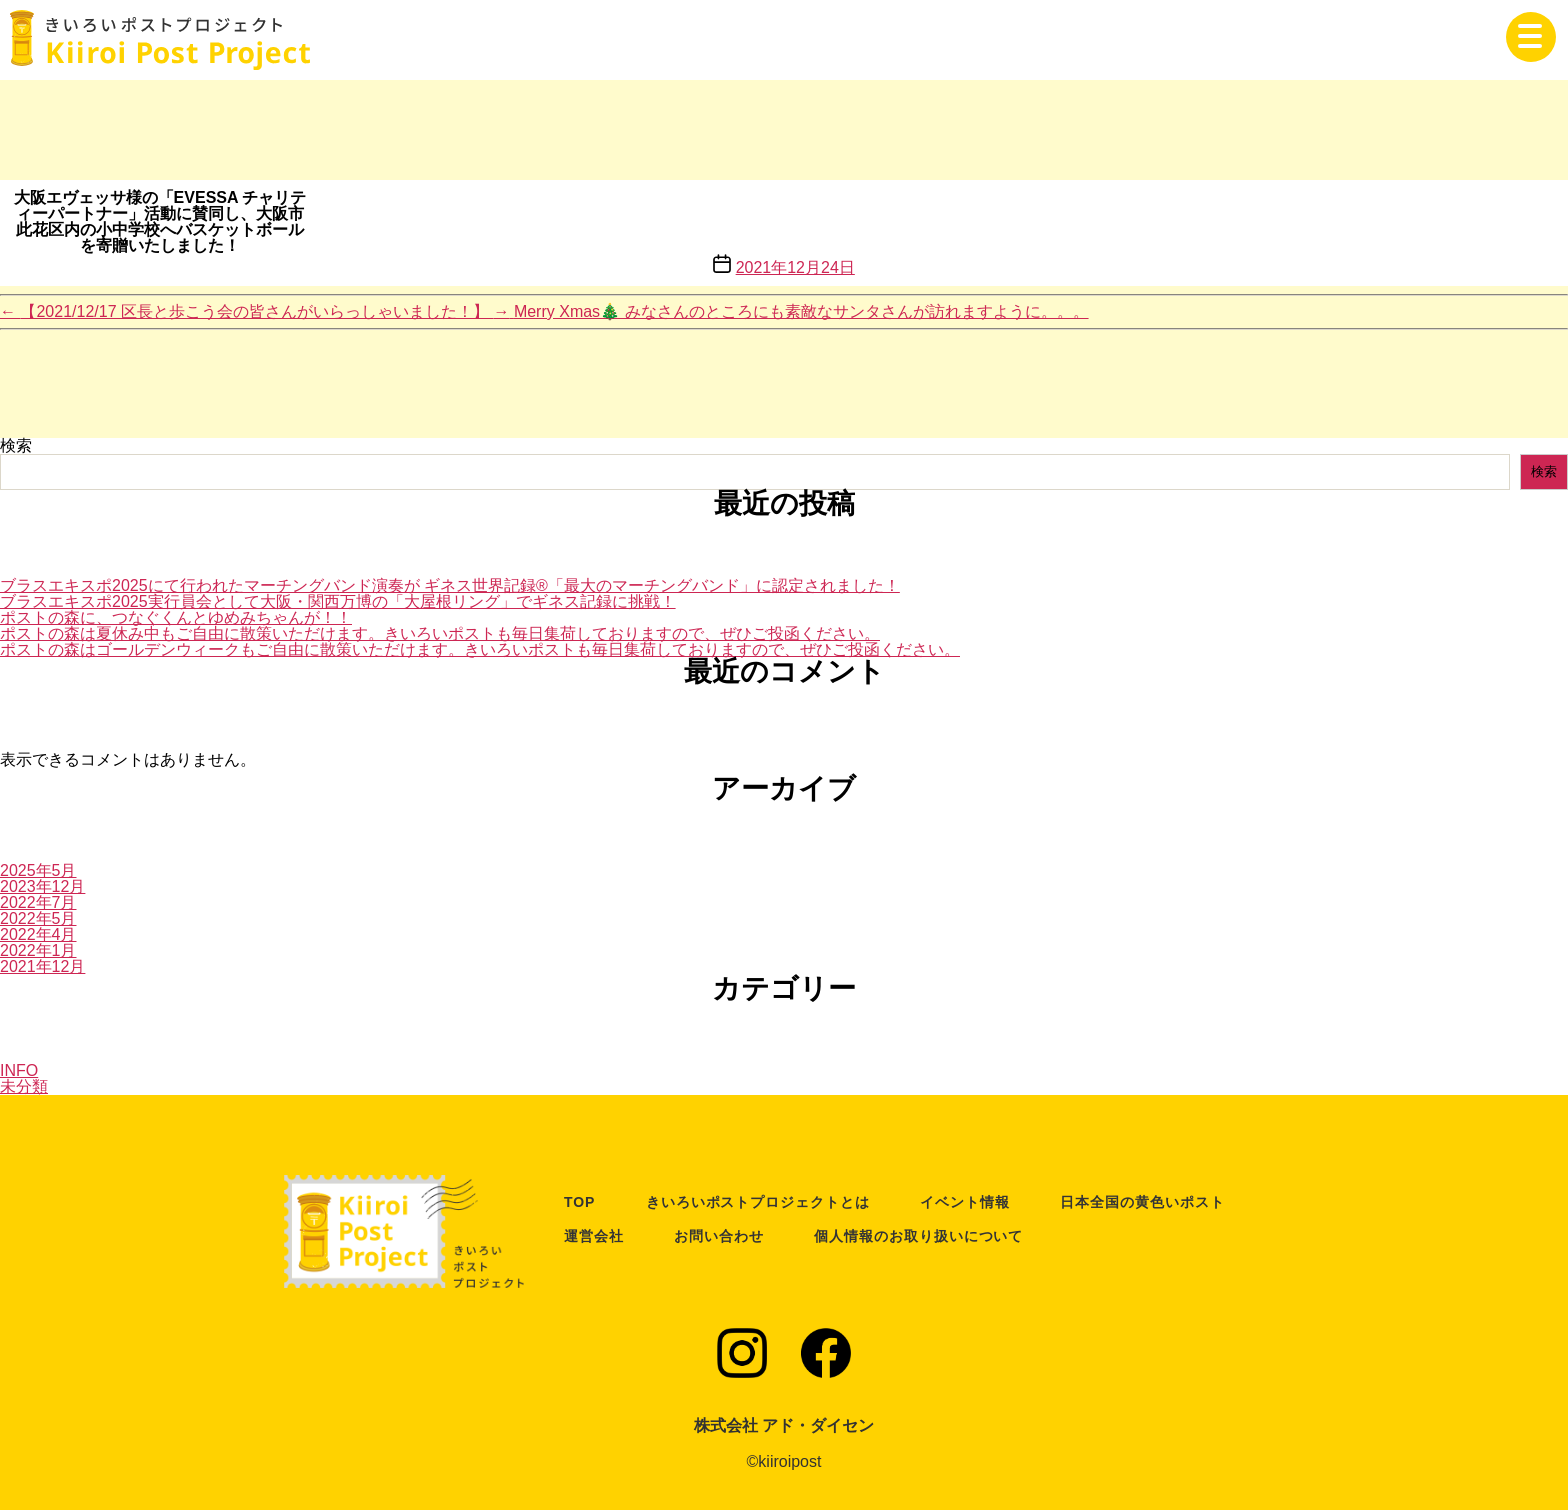 Image resolution: width=1568 pixels, height=1510 pixels. Describe the element at coordinates (38, 934) in the screenshot. I see `2022年4月` at that location.